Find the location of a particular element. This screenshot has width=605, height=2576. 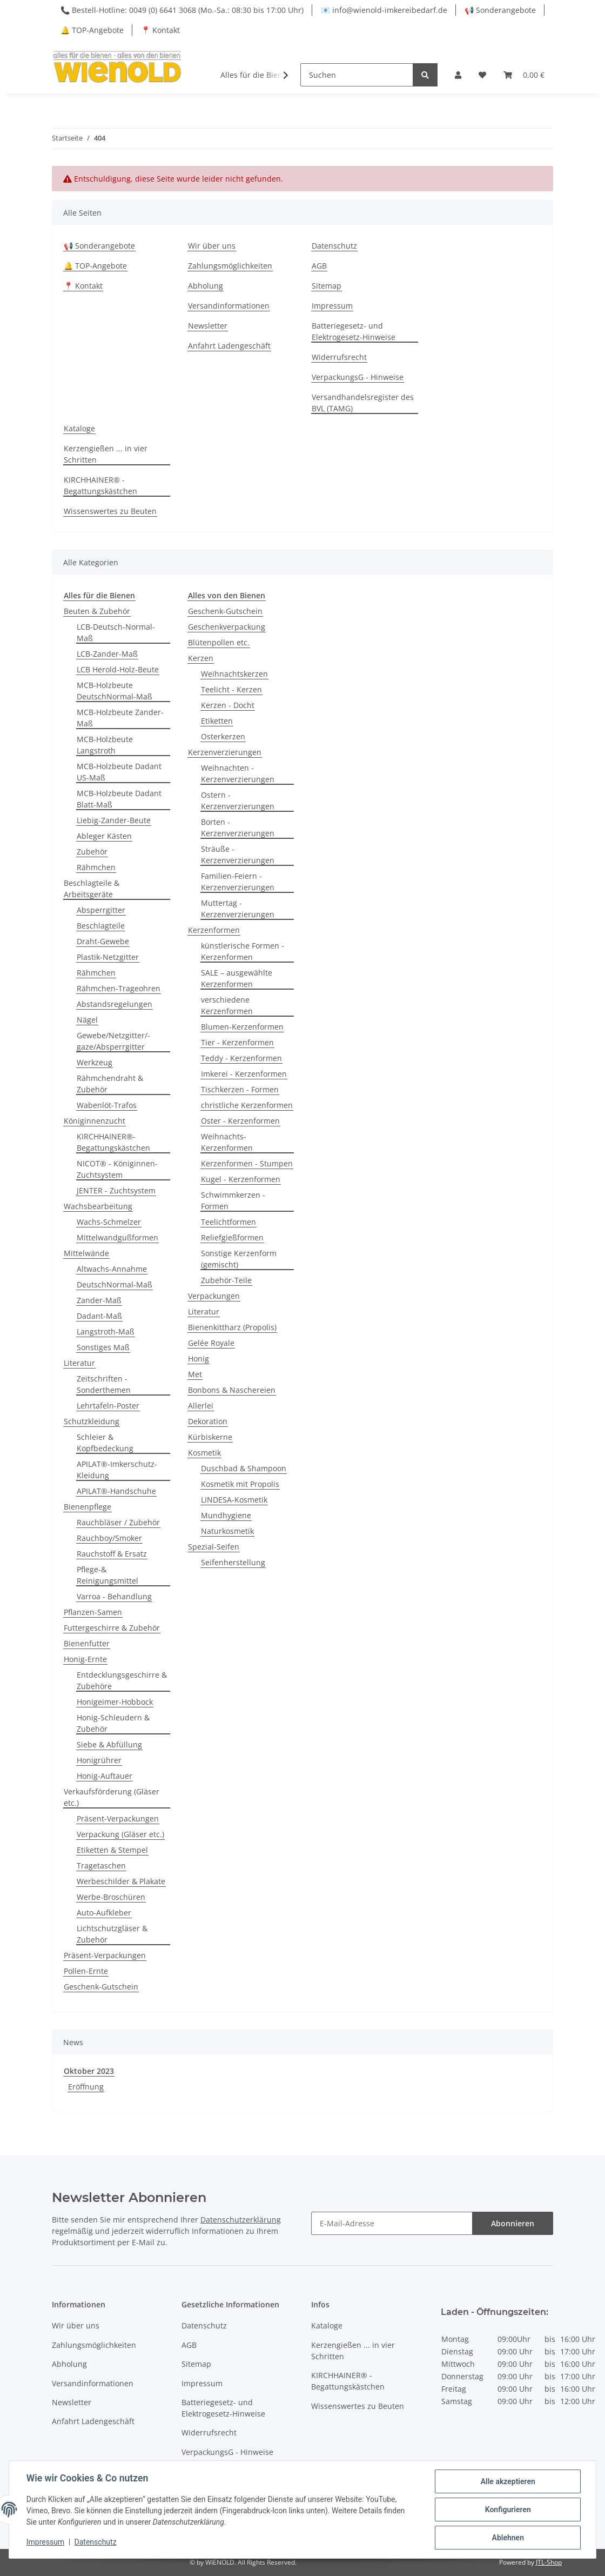

Kerzenformen is located at coordinates (214, 930).